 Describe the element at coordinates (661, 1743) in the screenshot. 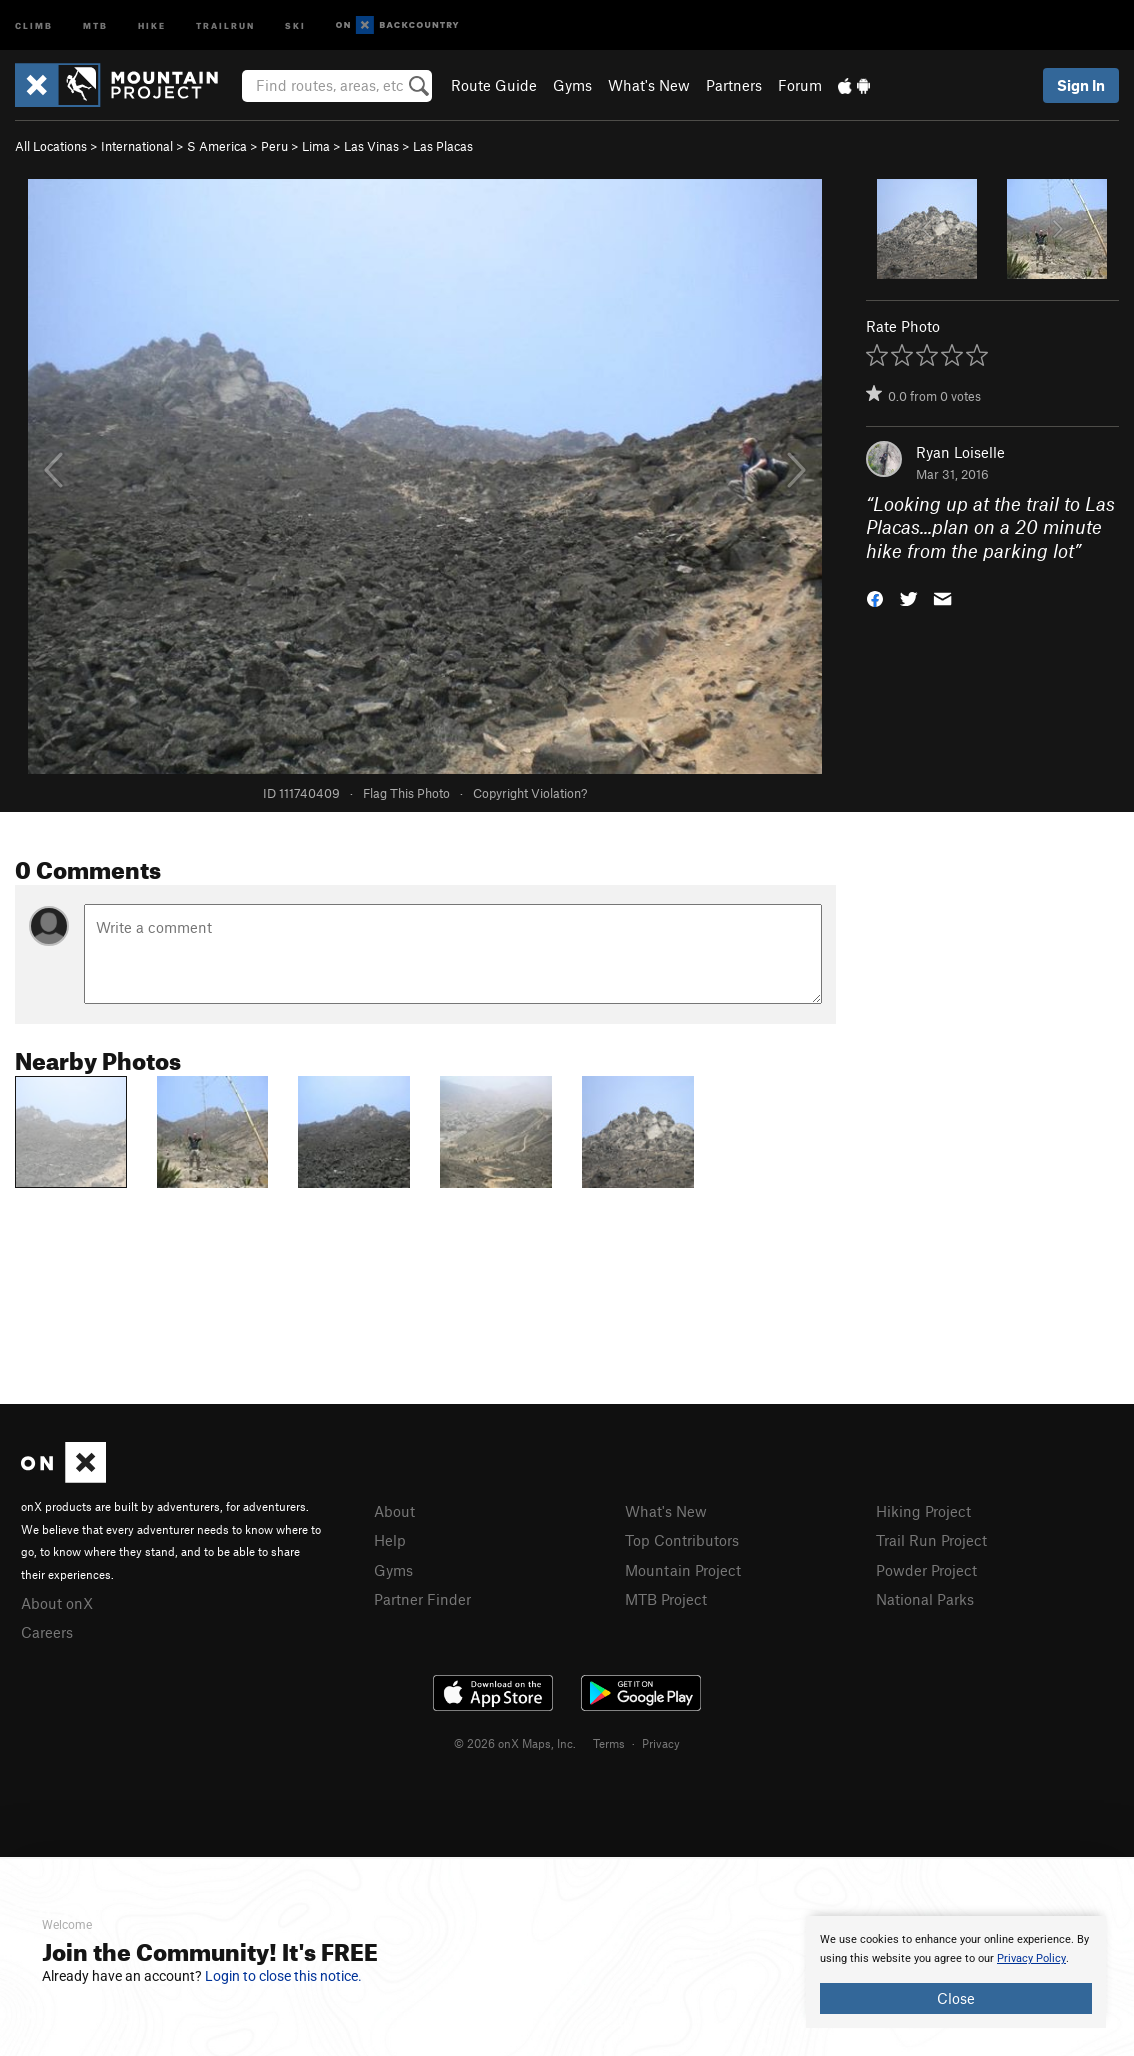

I see `Privacy` at that location.